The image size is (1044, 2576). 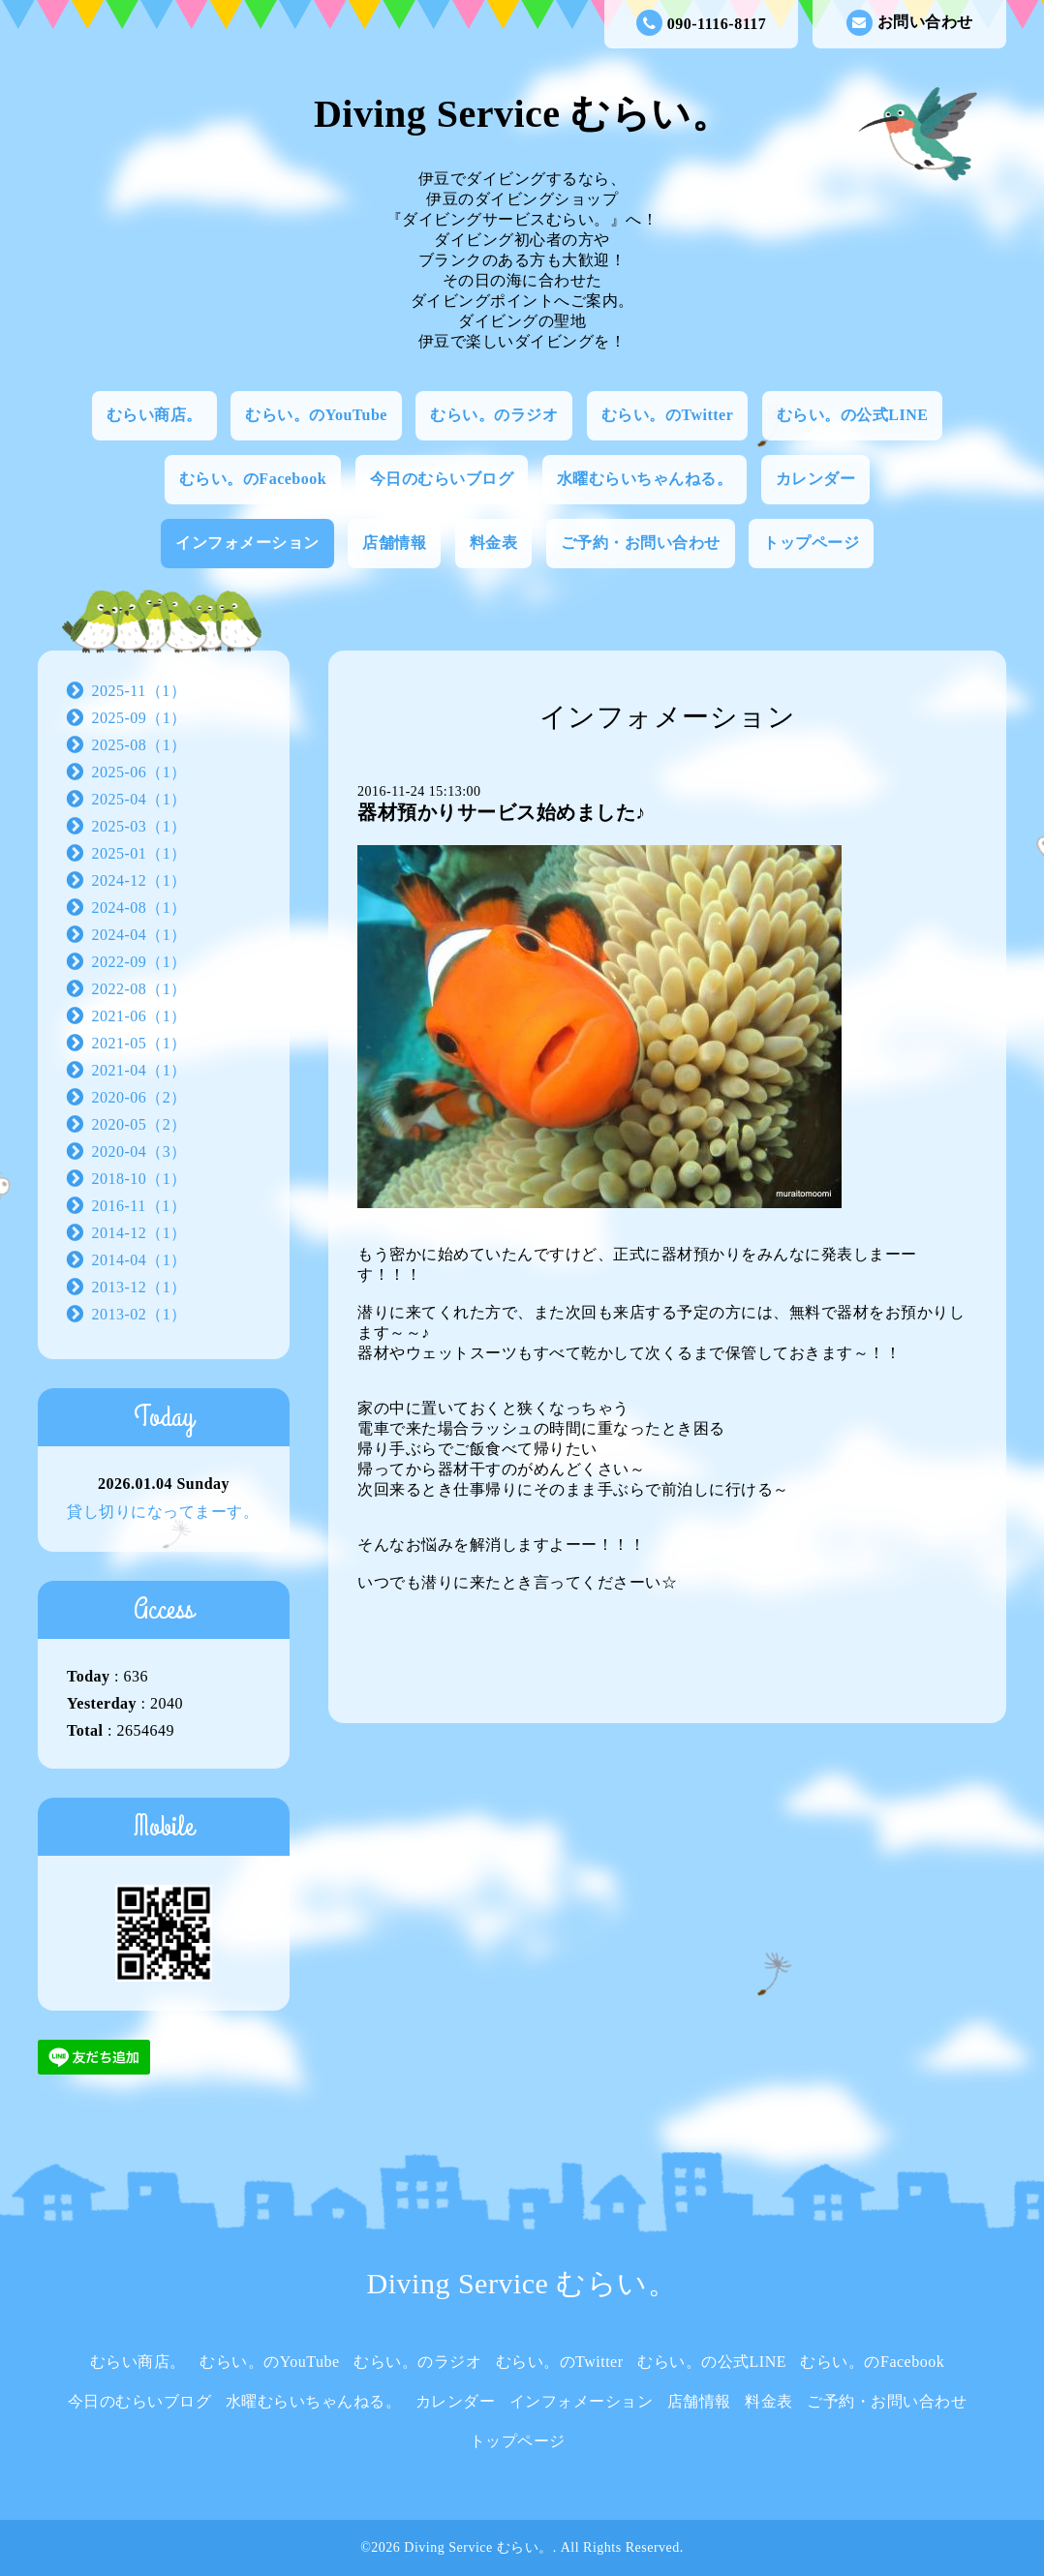 What do you see at coordinates (442, 478) in the screenshot?
I see `今日のむらいブログ` at bounding box center [442, 478].